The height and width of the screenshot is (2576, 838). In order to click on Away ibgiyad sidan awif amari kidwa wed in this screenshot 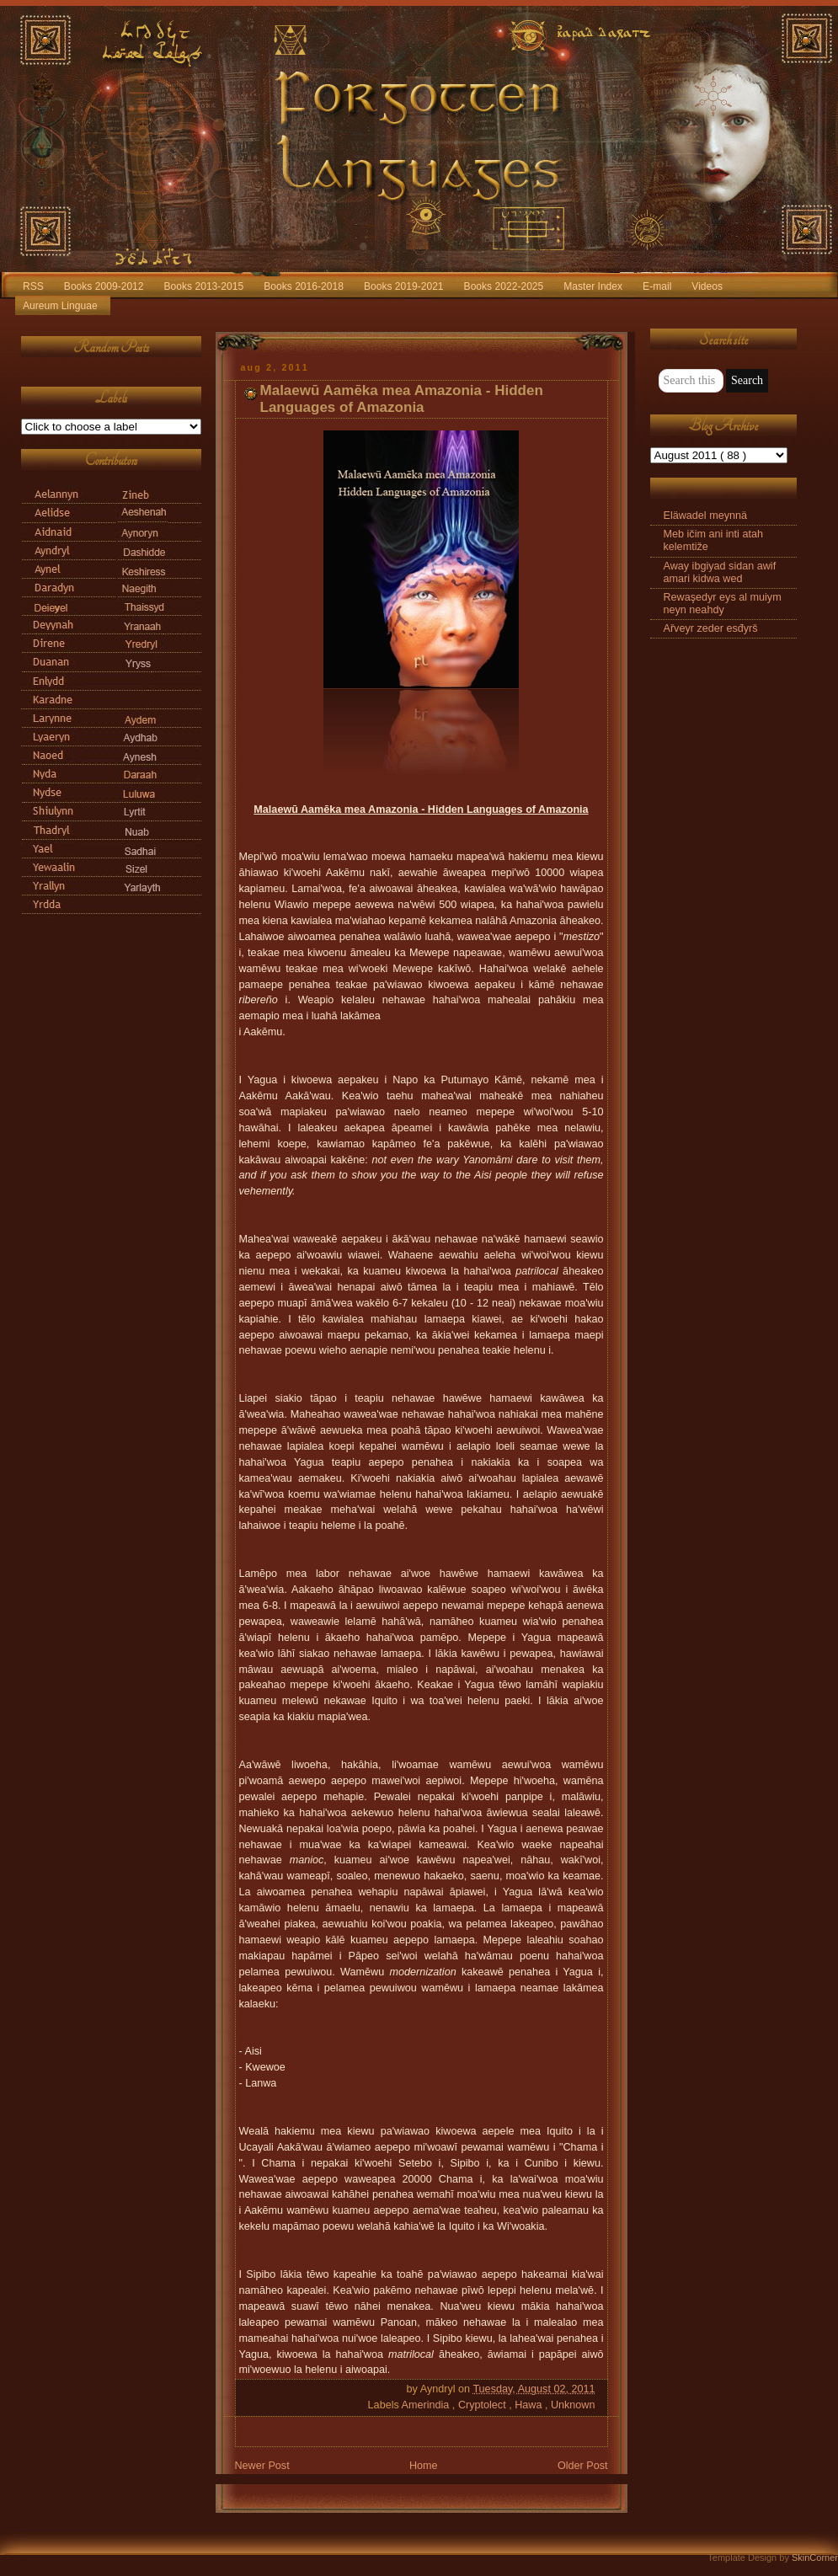, I will do `click(720, 572)`.